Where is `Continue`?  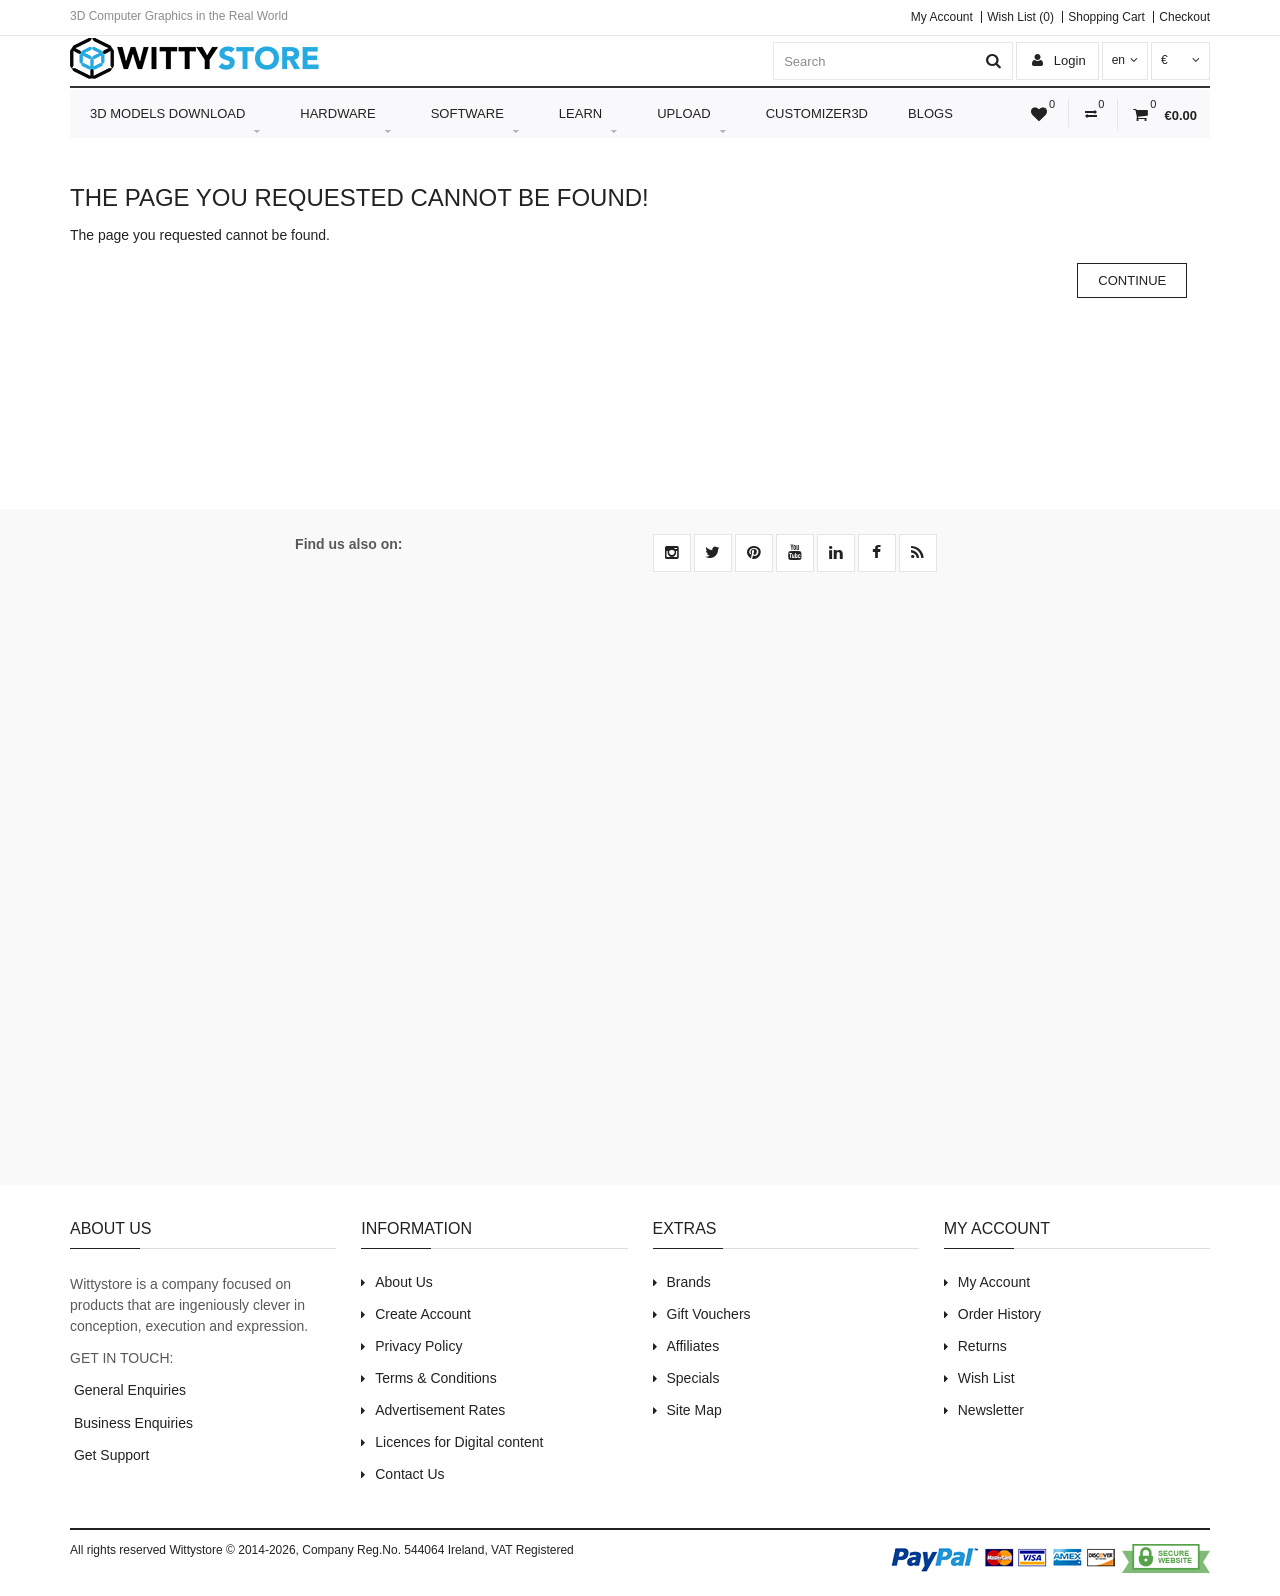
Continue is located at coordinates (1132, 280).